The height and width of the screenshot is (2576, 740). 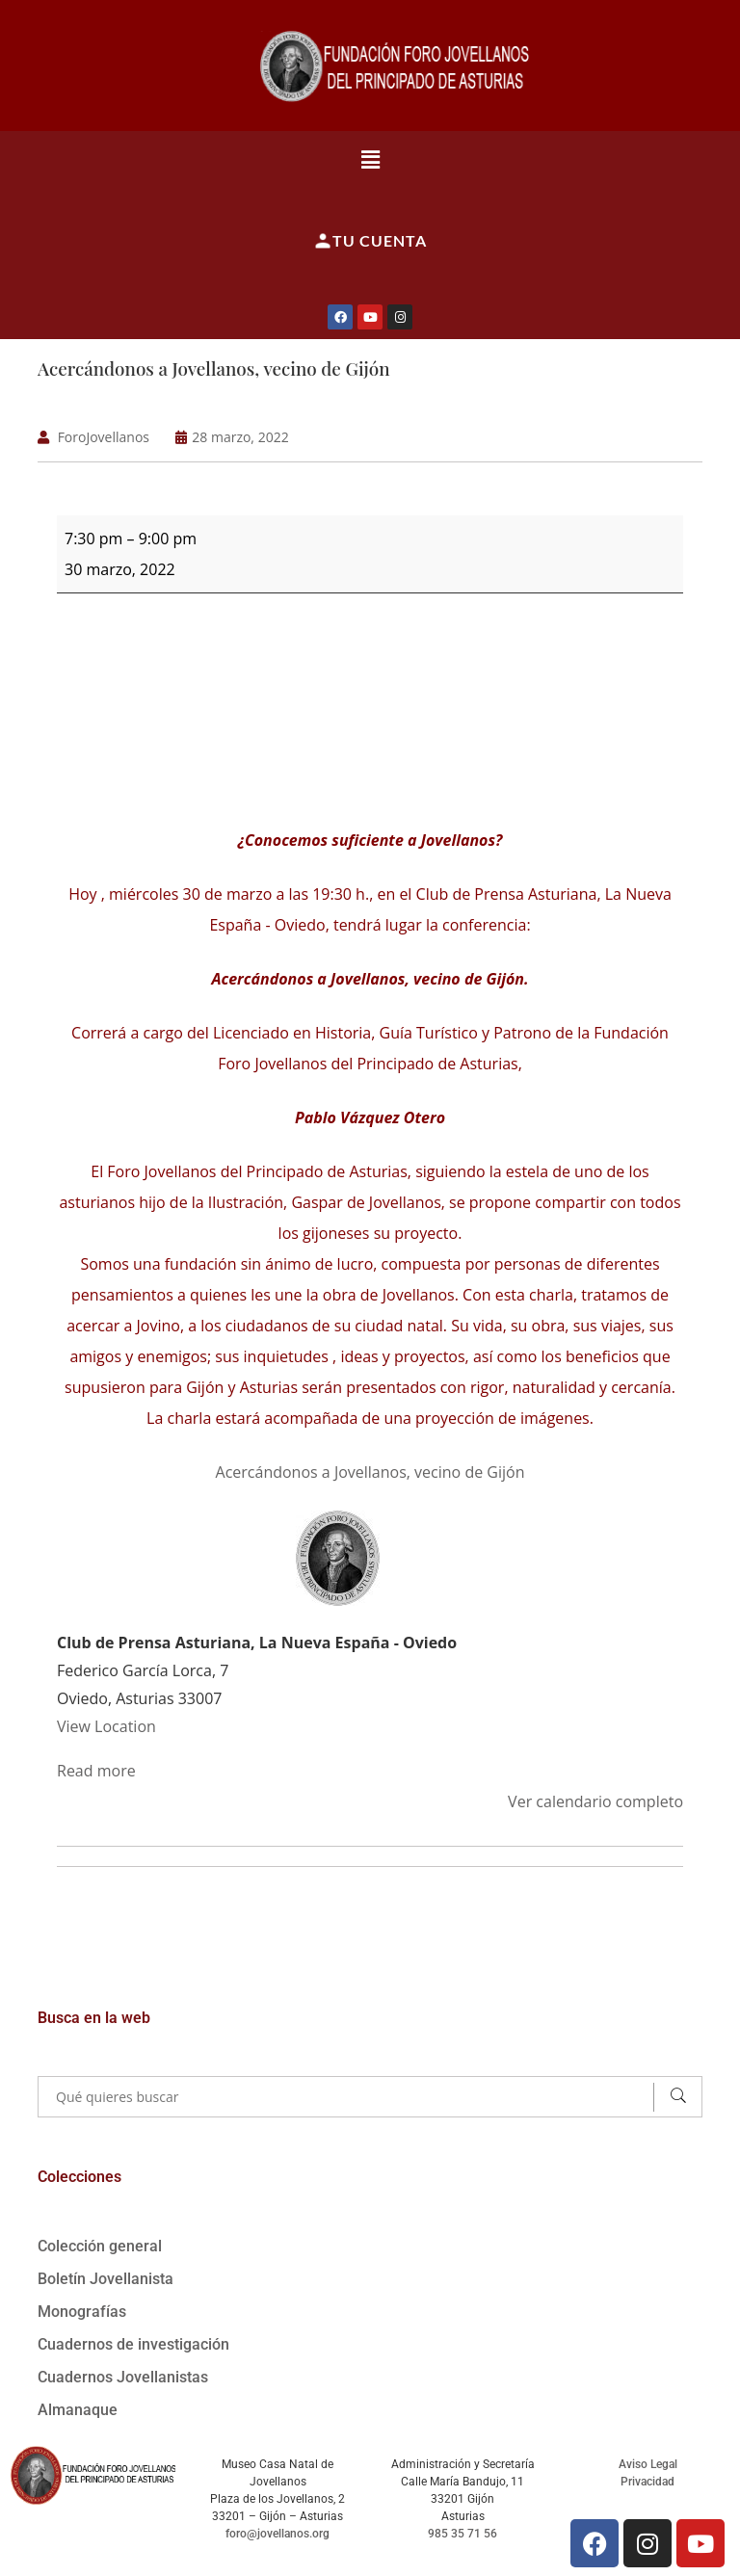 What do you see at coordinates (105, 2278) in the screenshot?
I see `Boletín Jovellanista` at bounding box center [105, 2278].